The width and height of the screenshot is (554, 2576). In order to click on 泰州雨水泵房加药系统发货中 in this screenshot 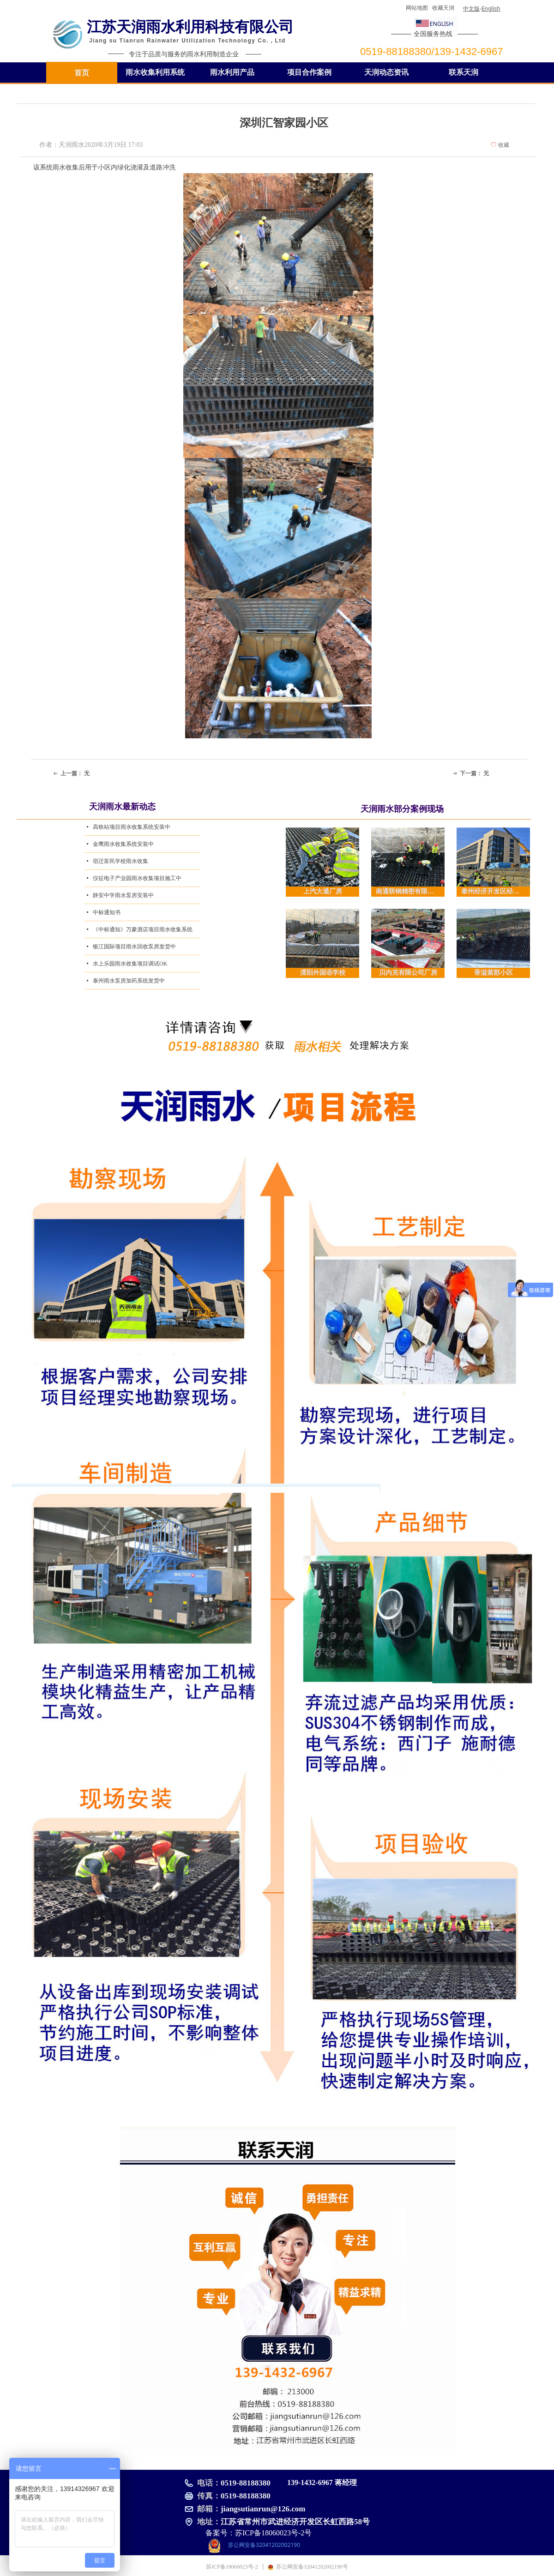, I will do `click(129, 980)`.